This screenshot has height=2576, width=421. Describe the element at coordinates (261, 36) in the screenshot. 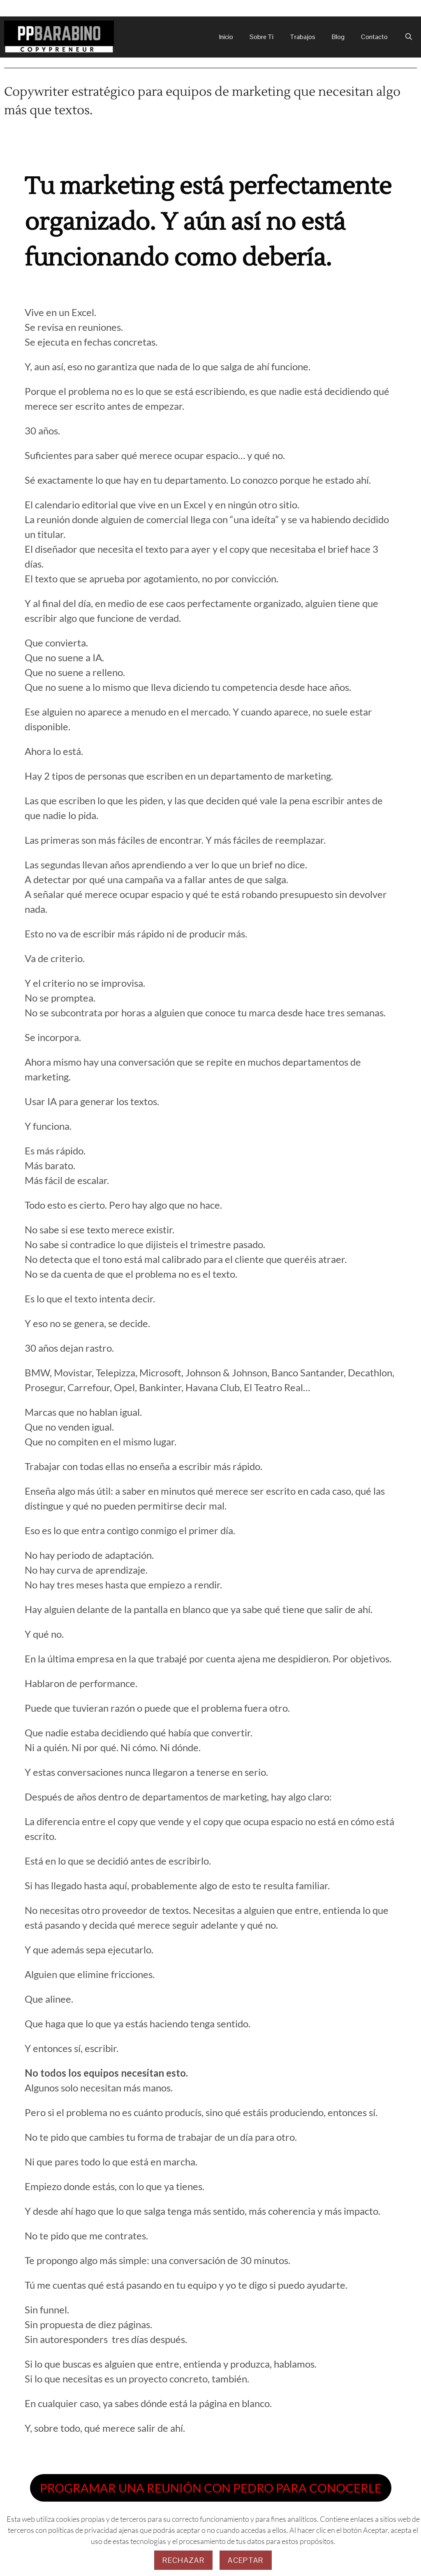

I see `Sobre Ti` at that location.